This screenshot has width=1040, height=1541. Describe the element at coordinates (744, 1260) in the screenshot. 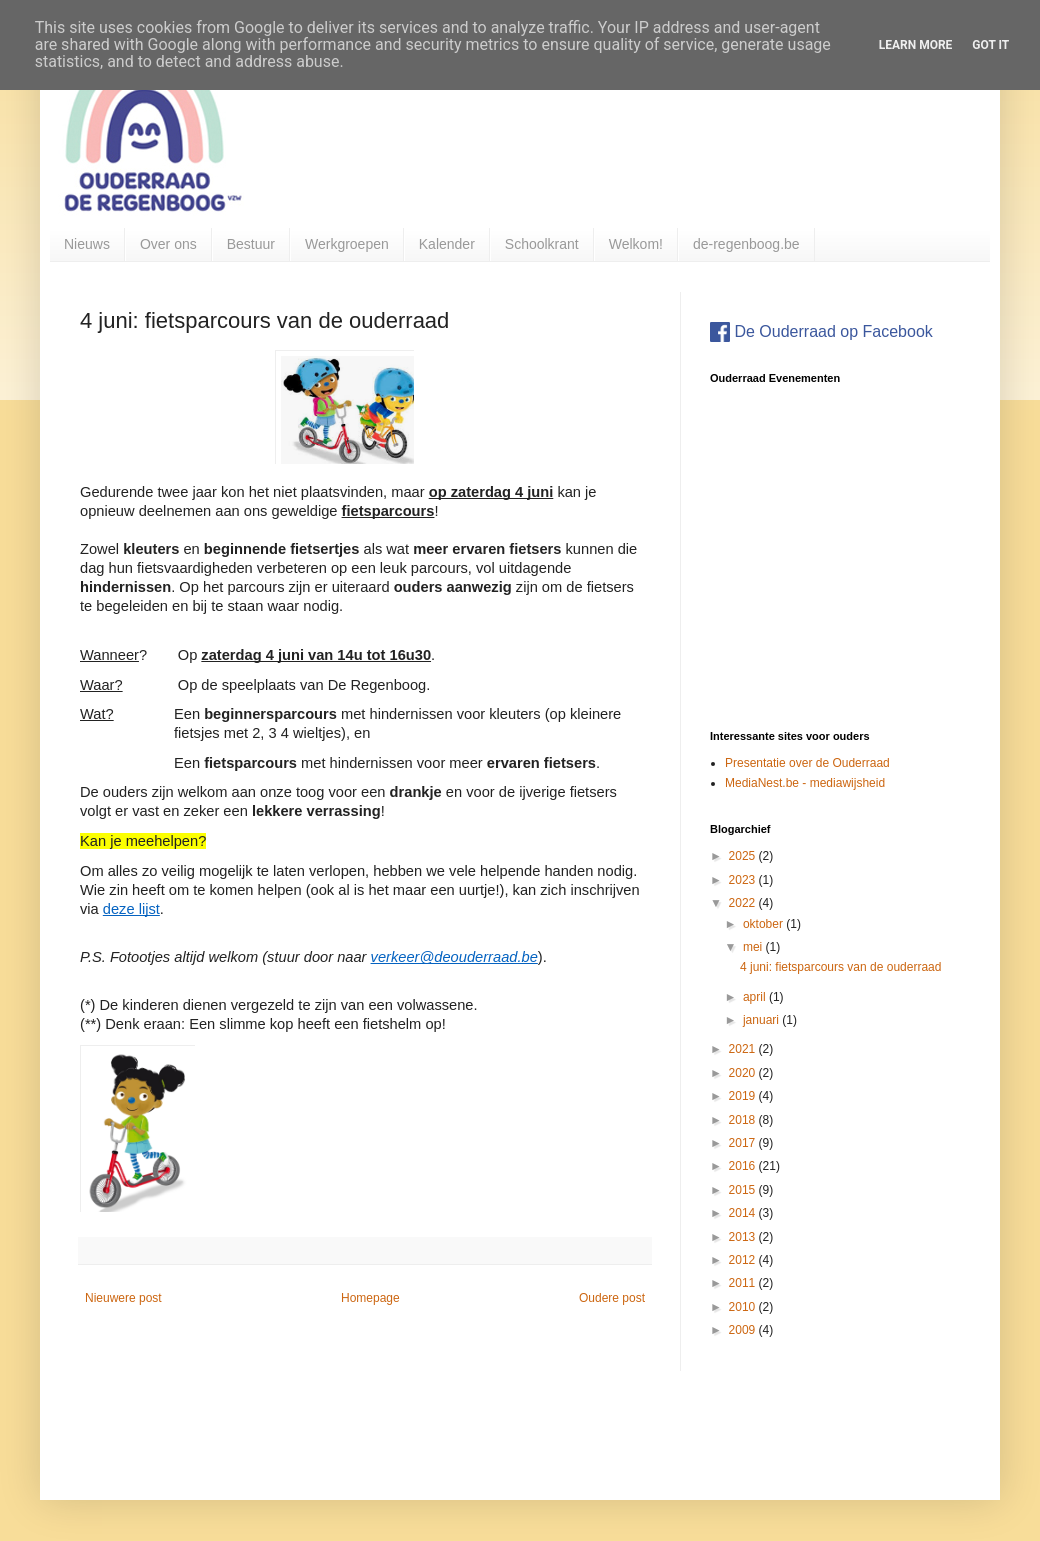

I see `2012` at that location.